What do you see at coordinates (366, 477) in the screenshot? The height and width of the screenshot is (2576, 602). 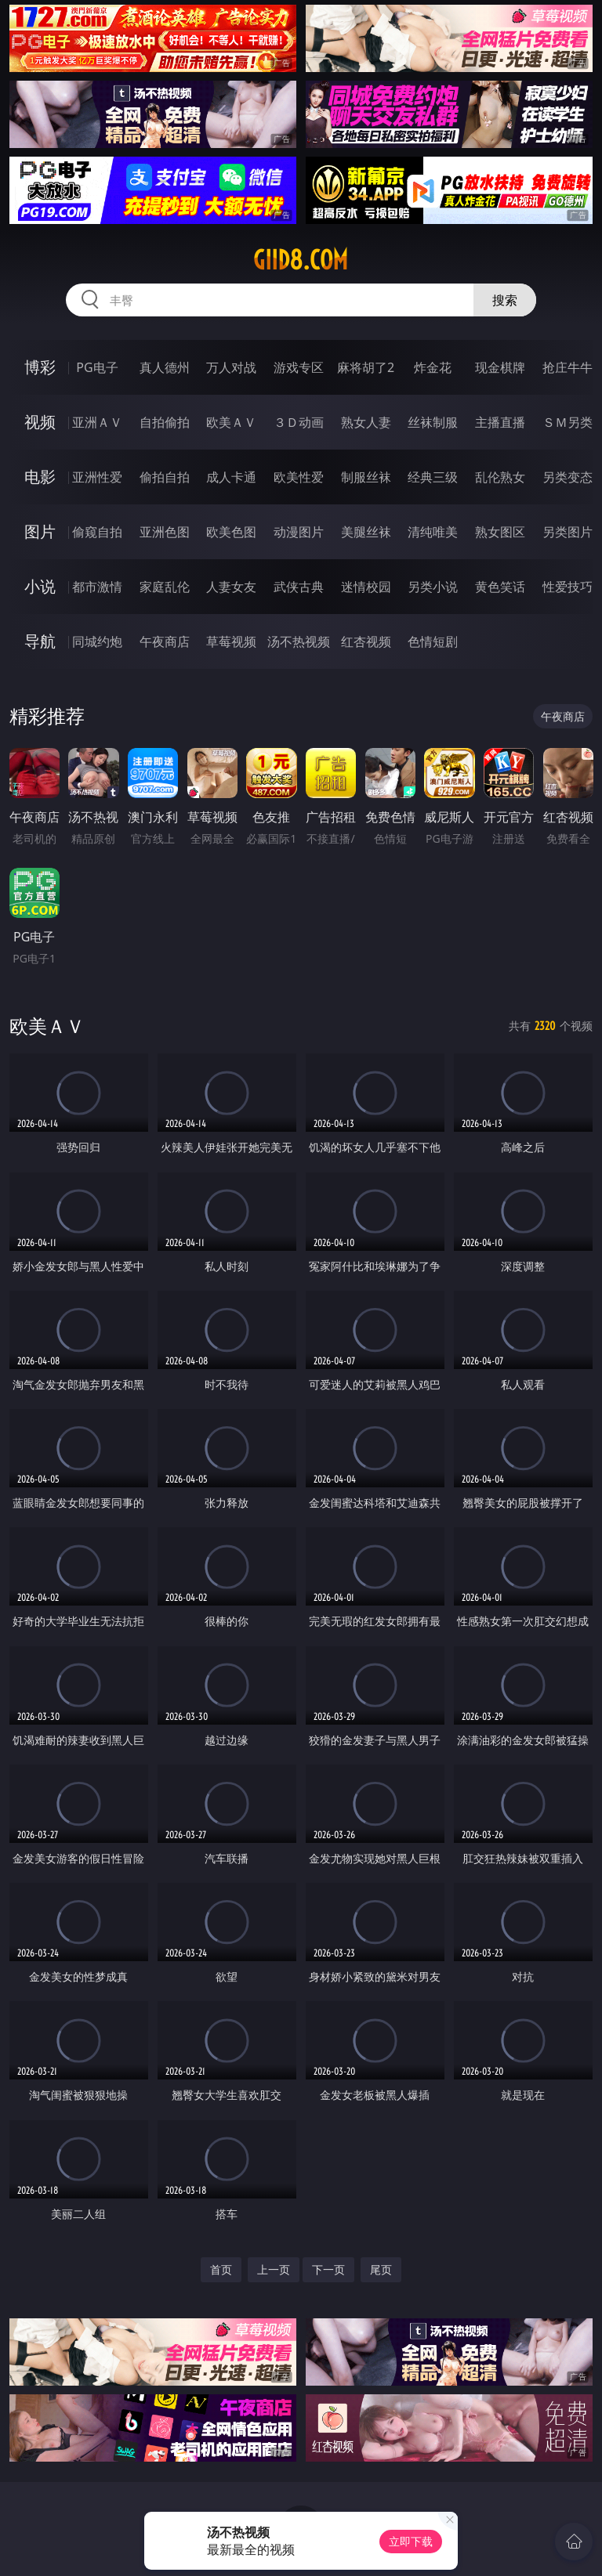 I see `制服丝袜` at bounding box center [366, 477].